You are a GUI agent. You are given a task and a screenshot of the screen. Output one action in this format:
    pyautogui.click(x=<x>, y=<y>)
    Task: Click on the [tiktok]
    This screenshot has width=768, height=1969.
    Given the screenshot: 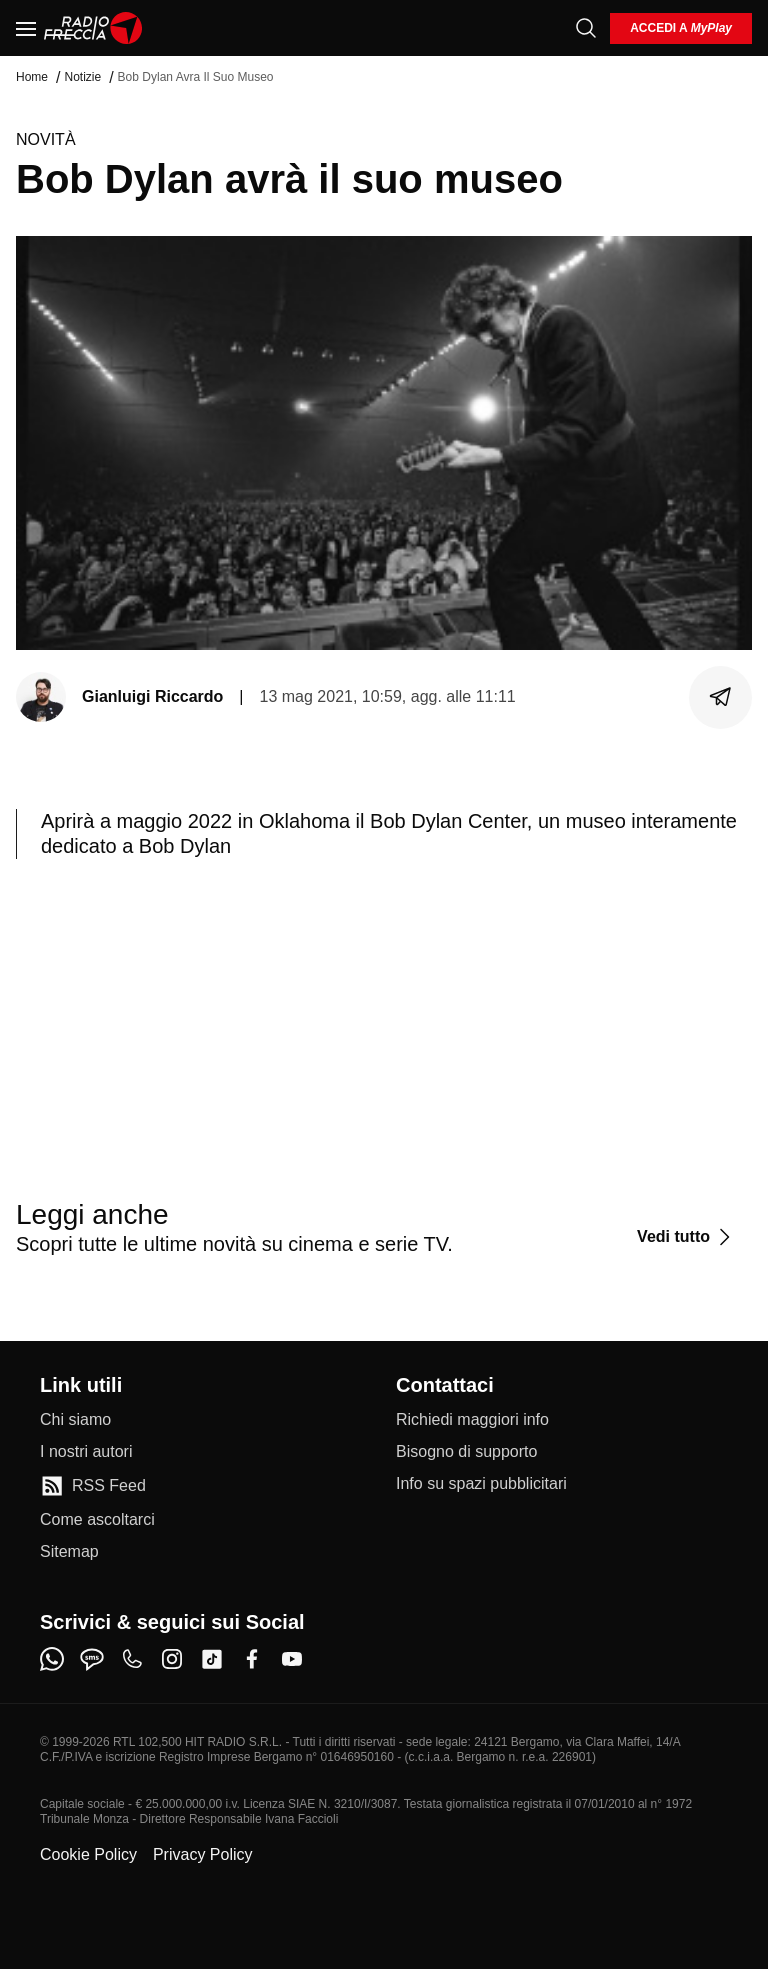 What is the action you would take?
    pyautogui.click(x=212, y=1659)
    